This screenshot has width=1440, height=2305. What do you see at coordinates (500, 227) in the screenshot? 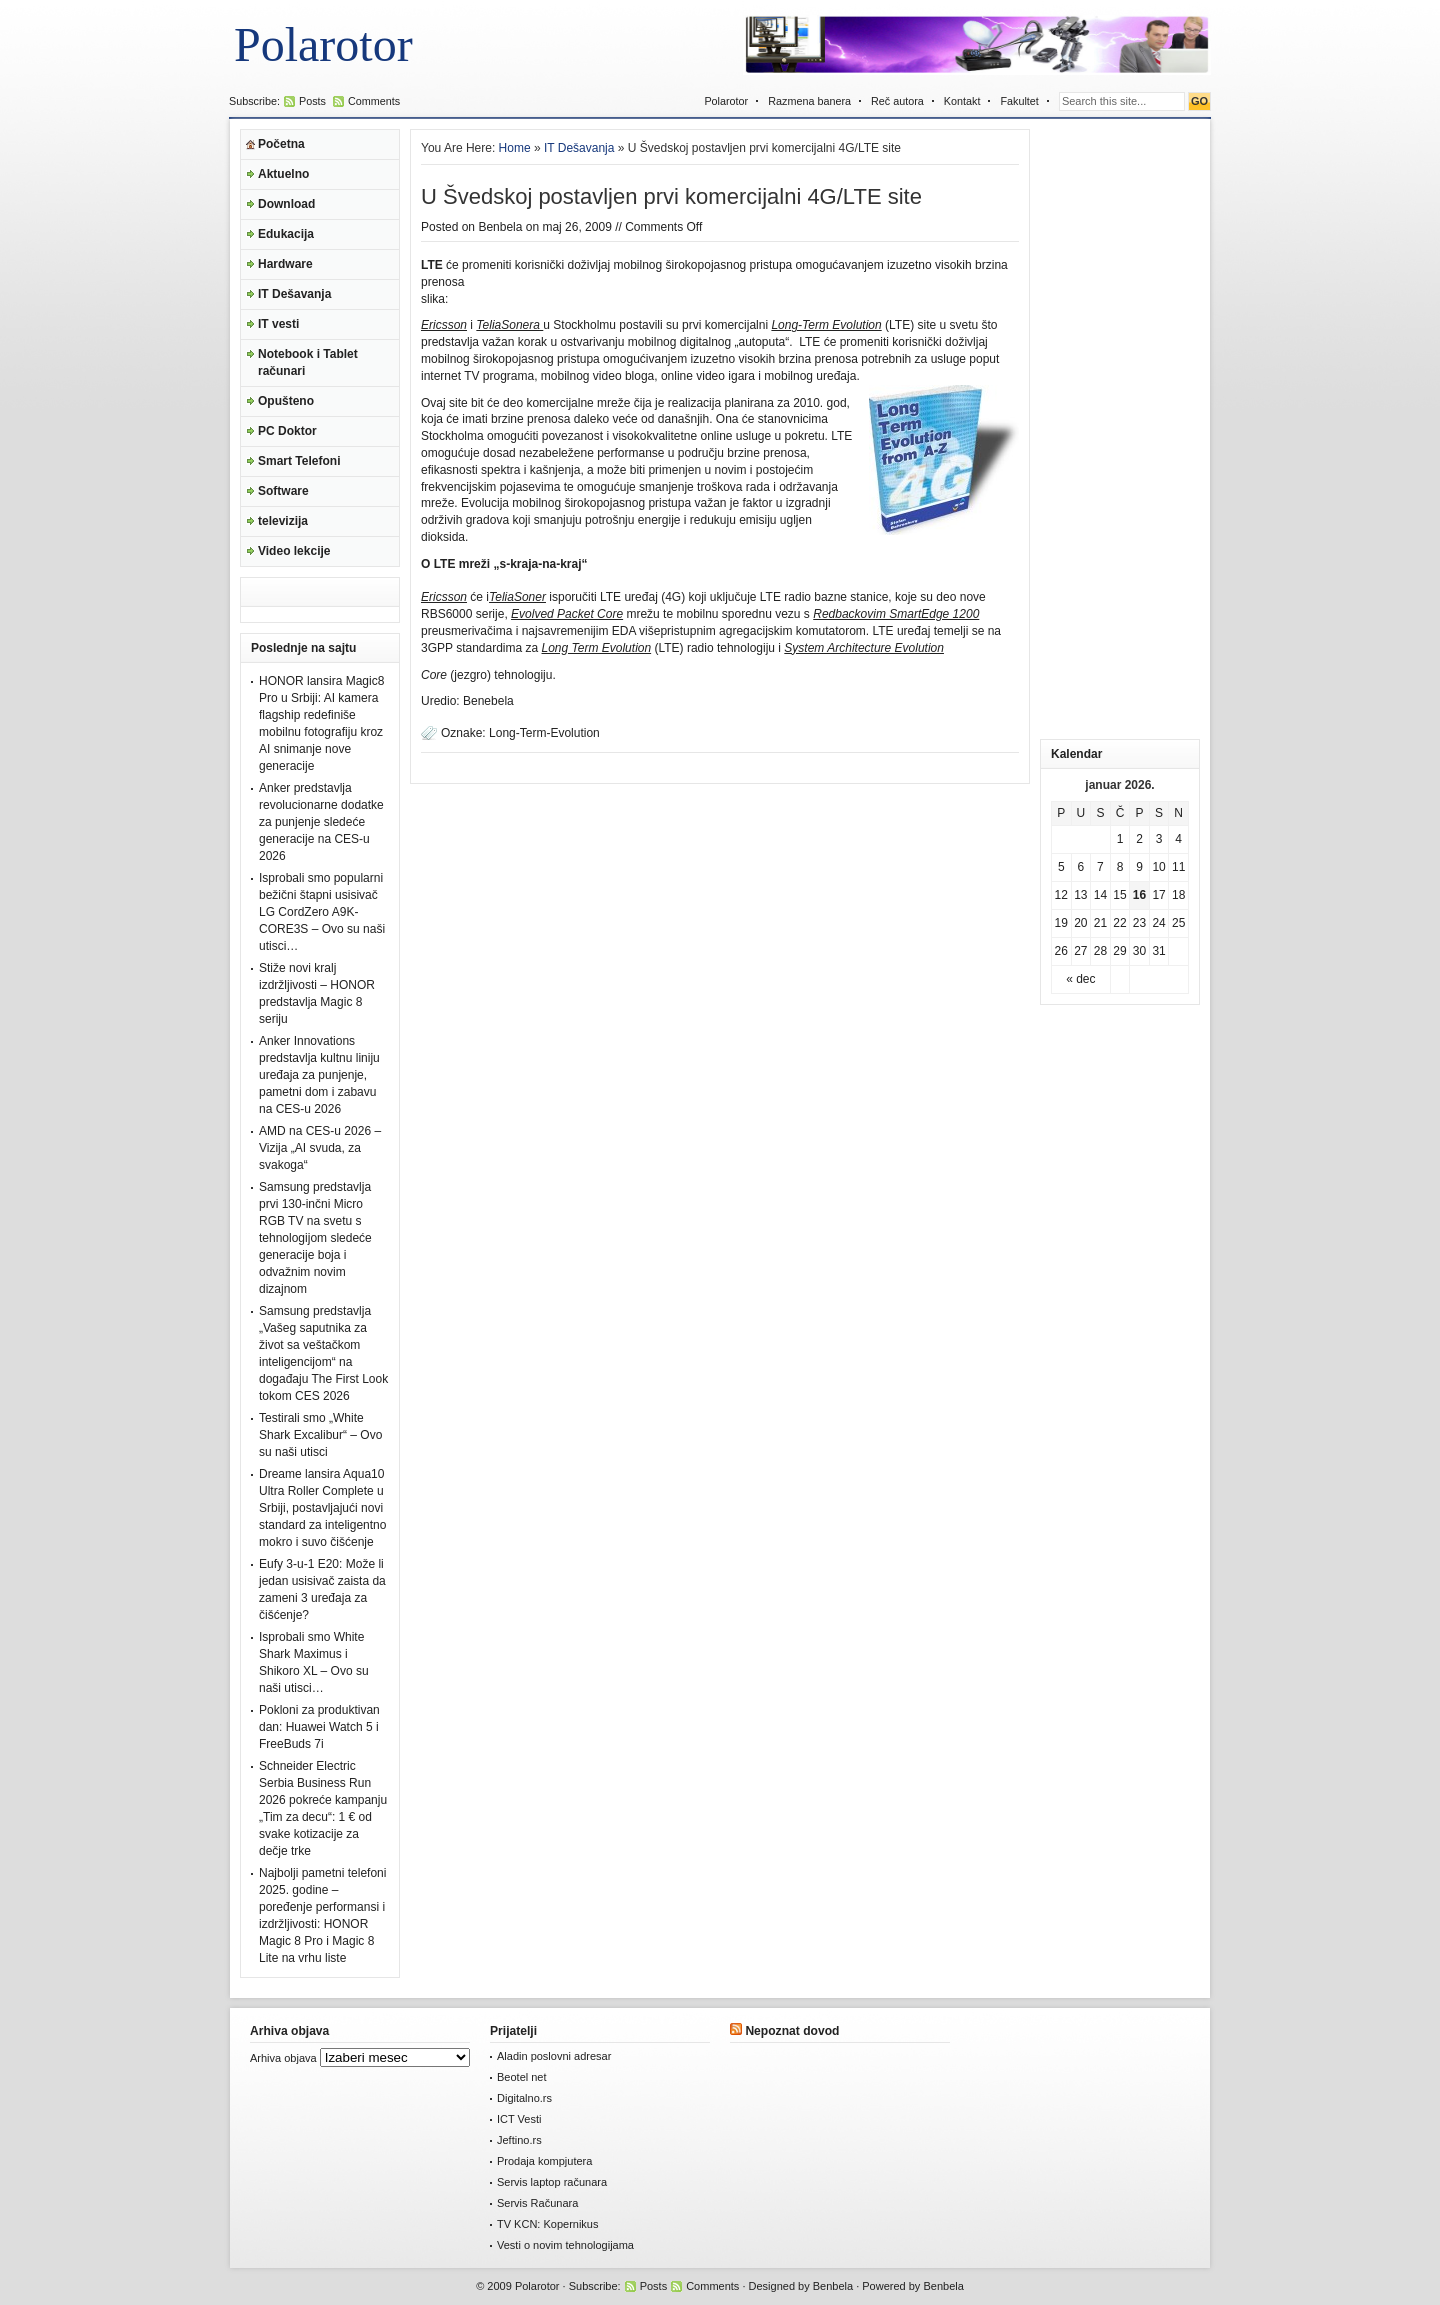
I see `Benbela` at bounding box center [500, 227].